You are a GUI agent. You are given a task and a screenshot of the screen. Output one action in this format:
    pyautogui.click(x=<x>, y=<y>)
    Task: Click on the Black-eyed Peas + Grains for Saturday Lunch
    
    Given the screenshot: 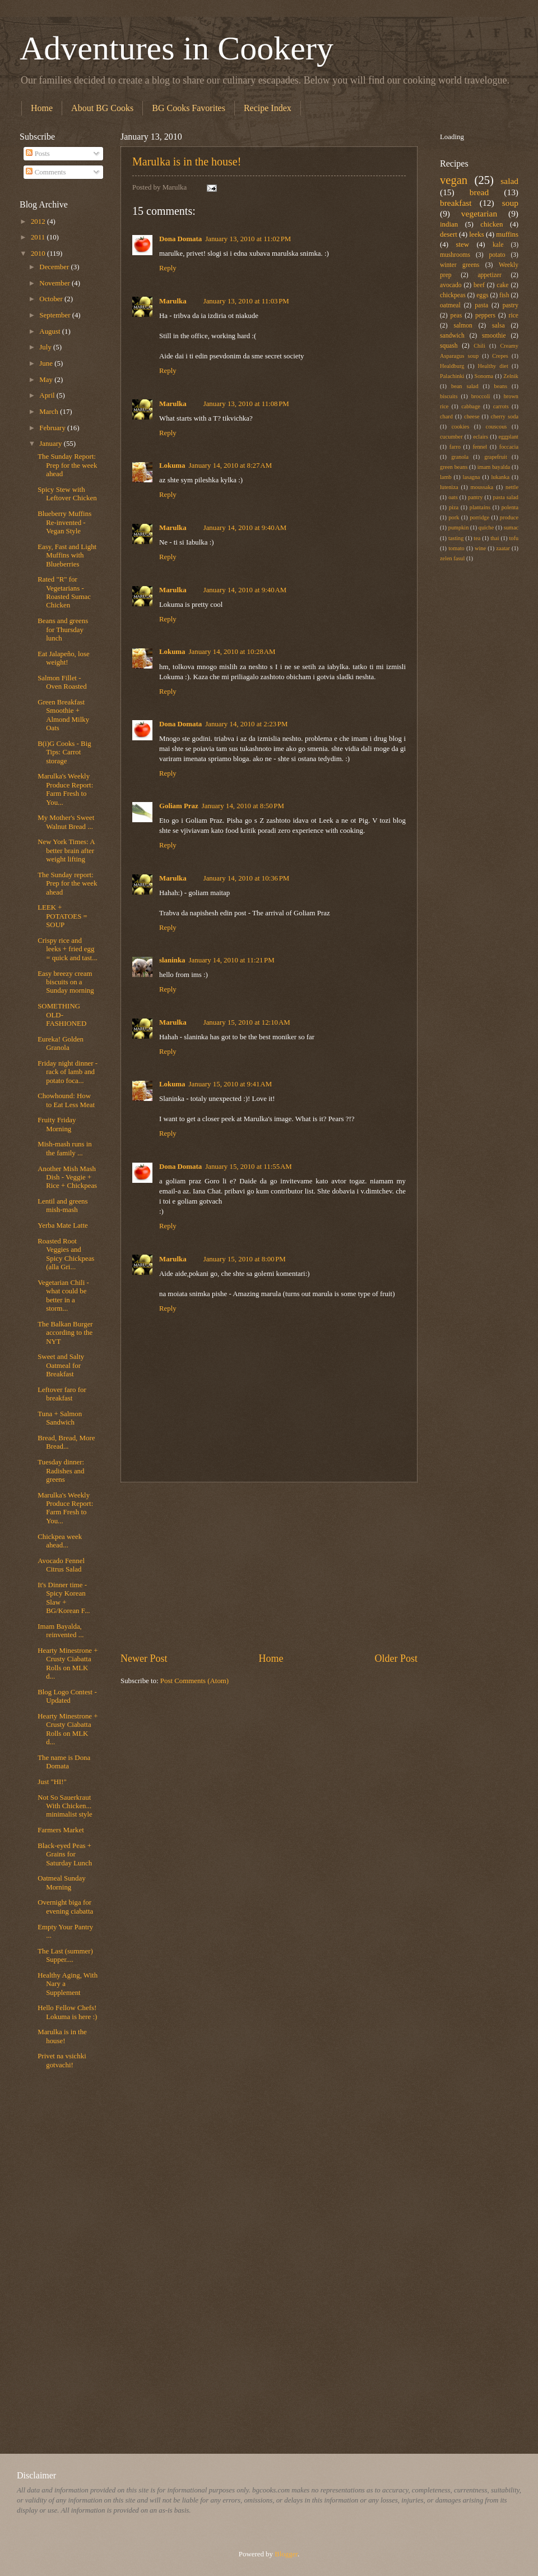 What is the action you would take?
    pyautogui.click(x=65, y=1854)
    